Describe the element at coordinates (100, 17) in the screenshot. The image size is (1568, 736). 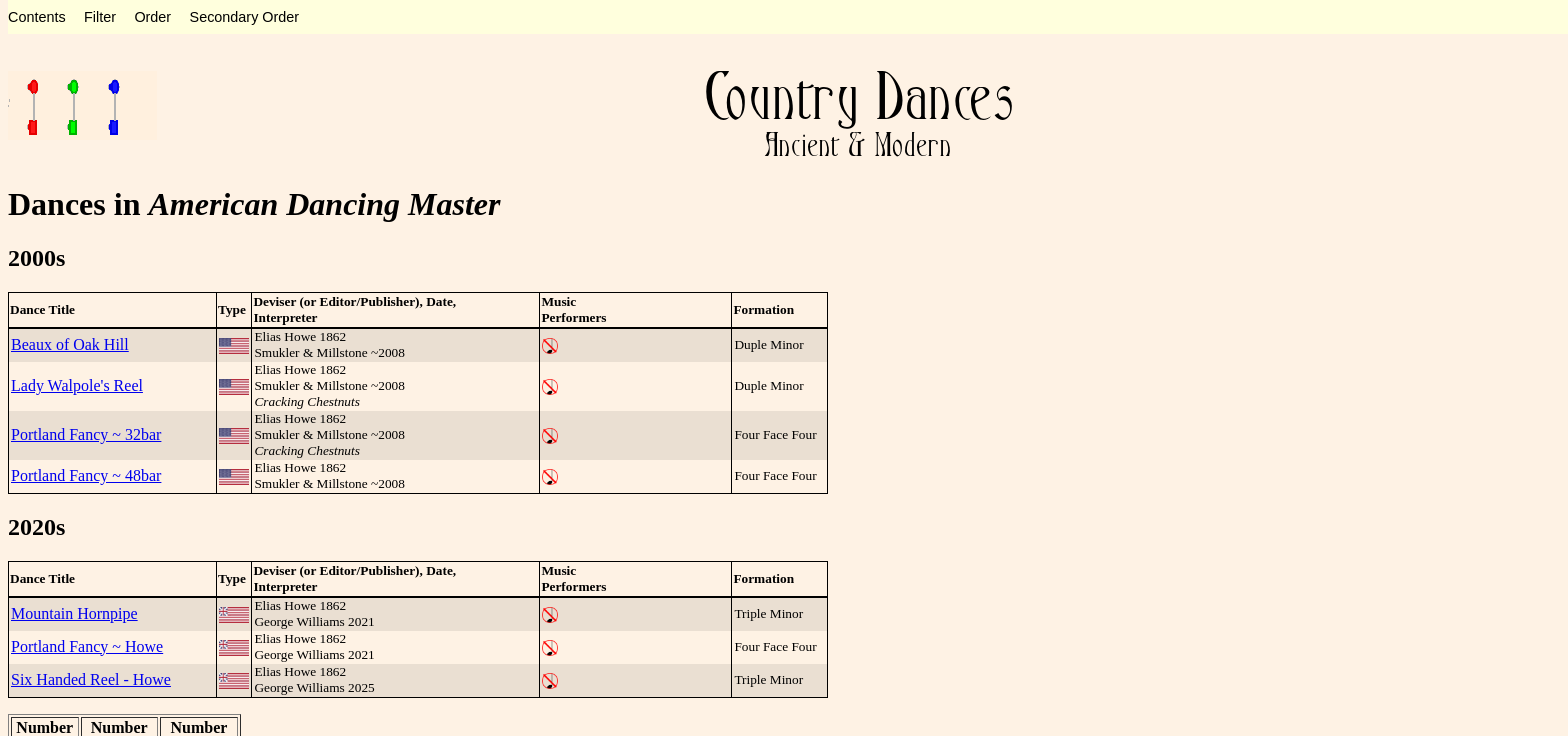
I see `Filter` at that location.